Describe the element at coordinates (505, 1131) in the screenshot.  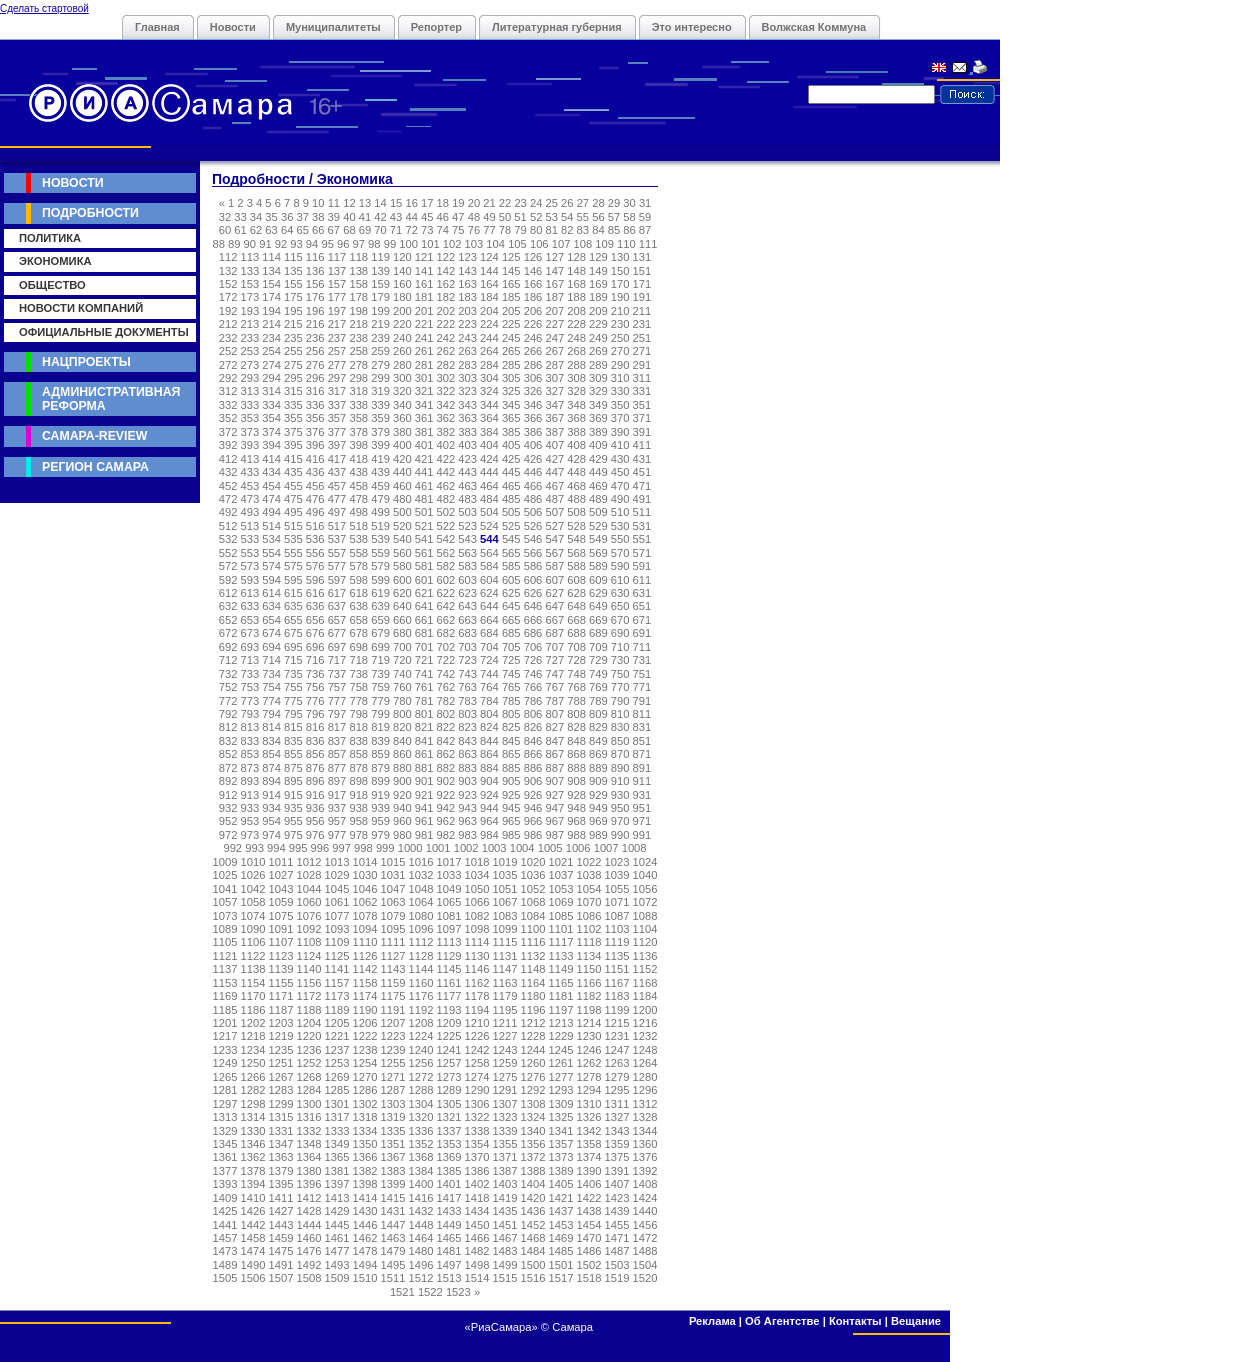
I see `1339` at that location.